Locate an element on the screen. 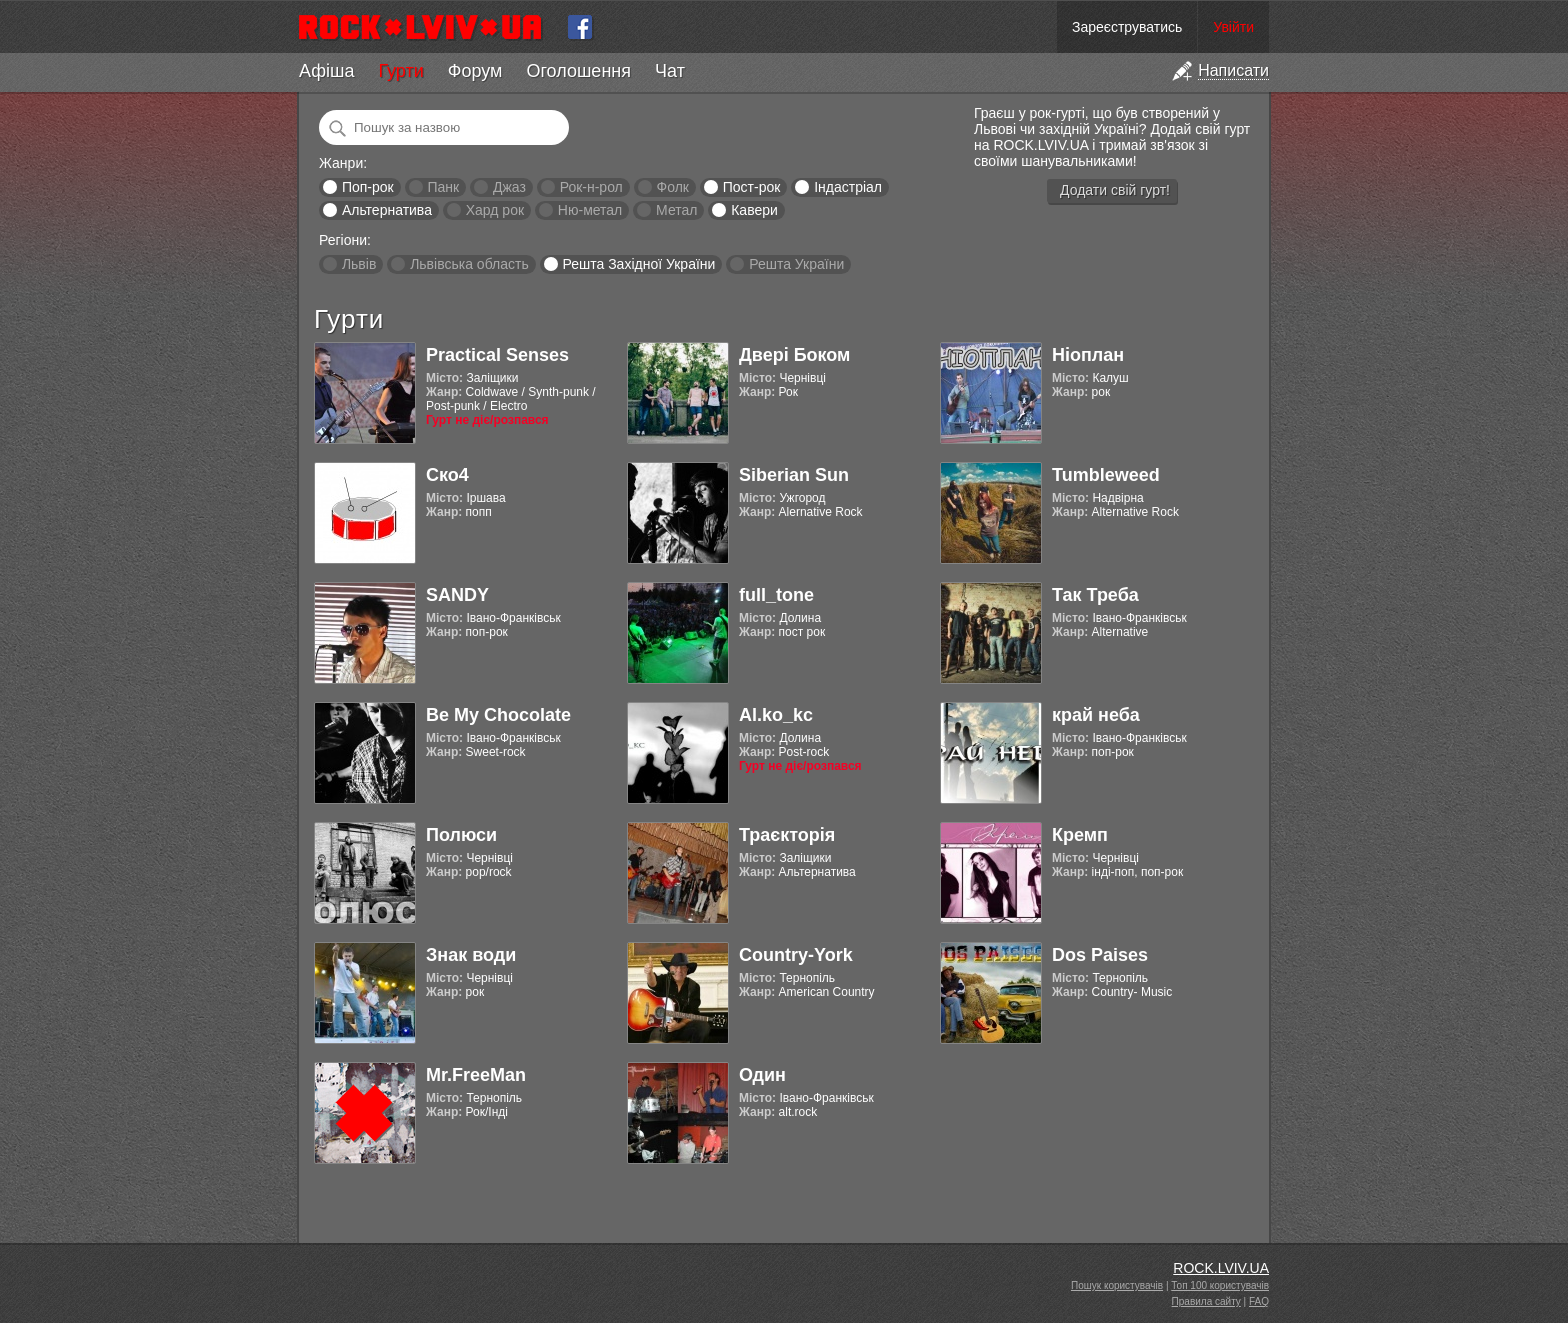  Один is located at coordinates (762, 1075).